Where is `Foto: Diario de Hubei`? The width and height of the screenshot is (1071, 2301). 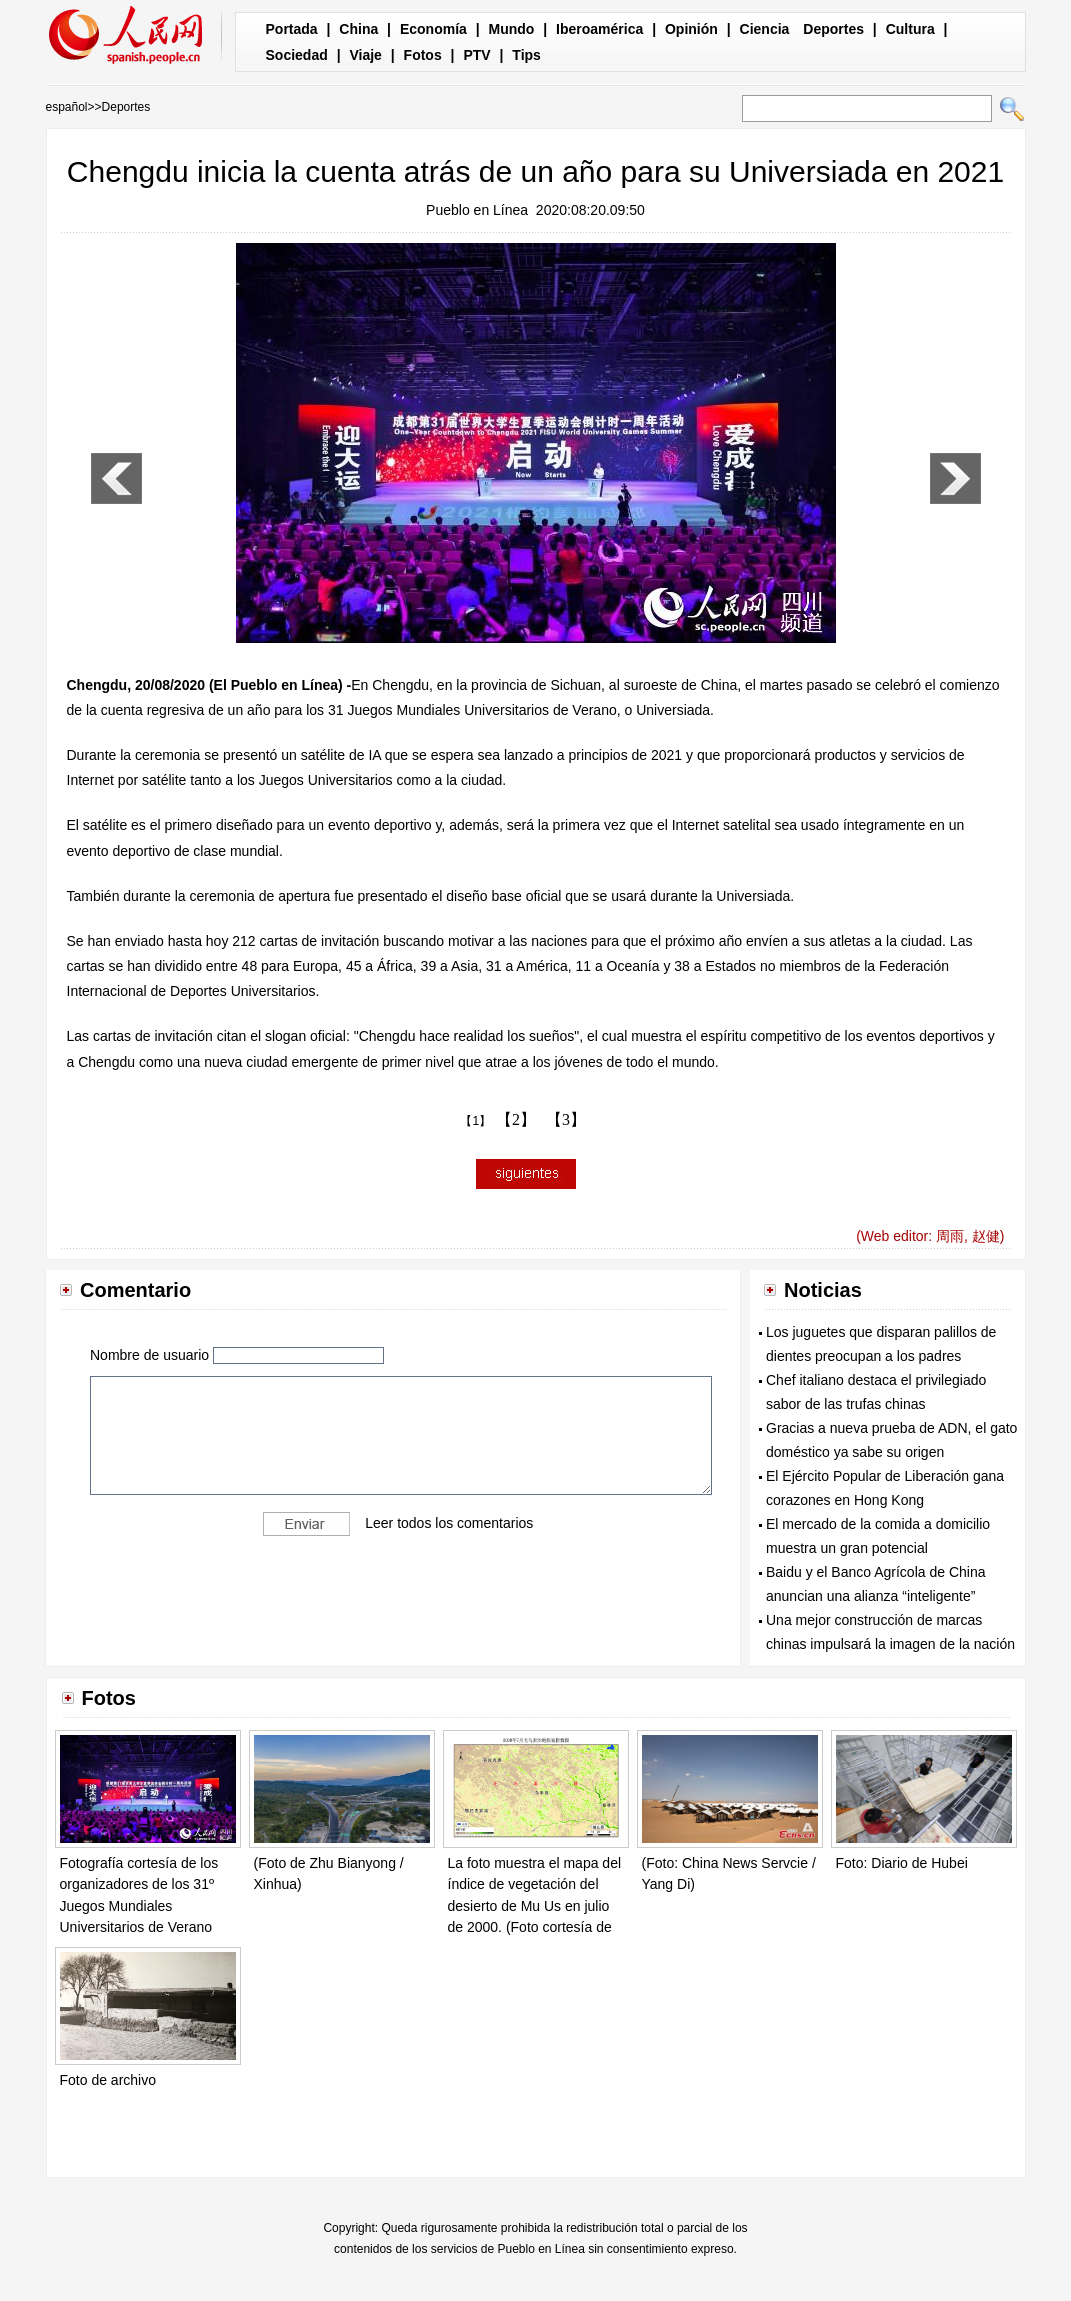
Foto: Diario de Hubei is located at coordinates (902, 1863).